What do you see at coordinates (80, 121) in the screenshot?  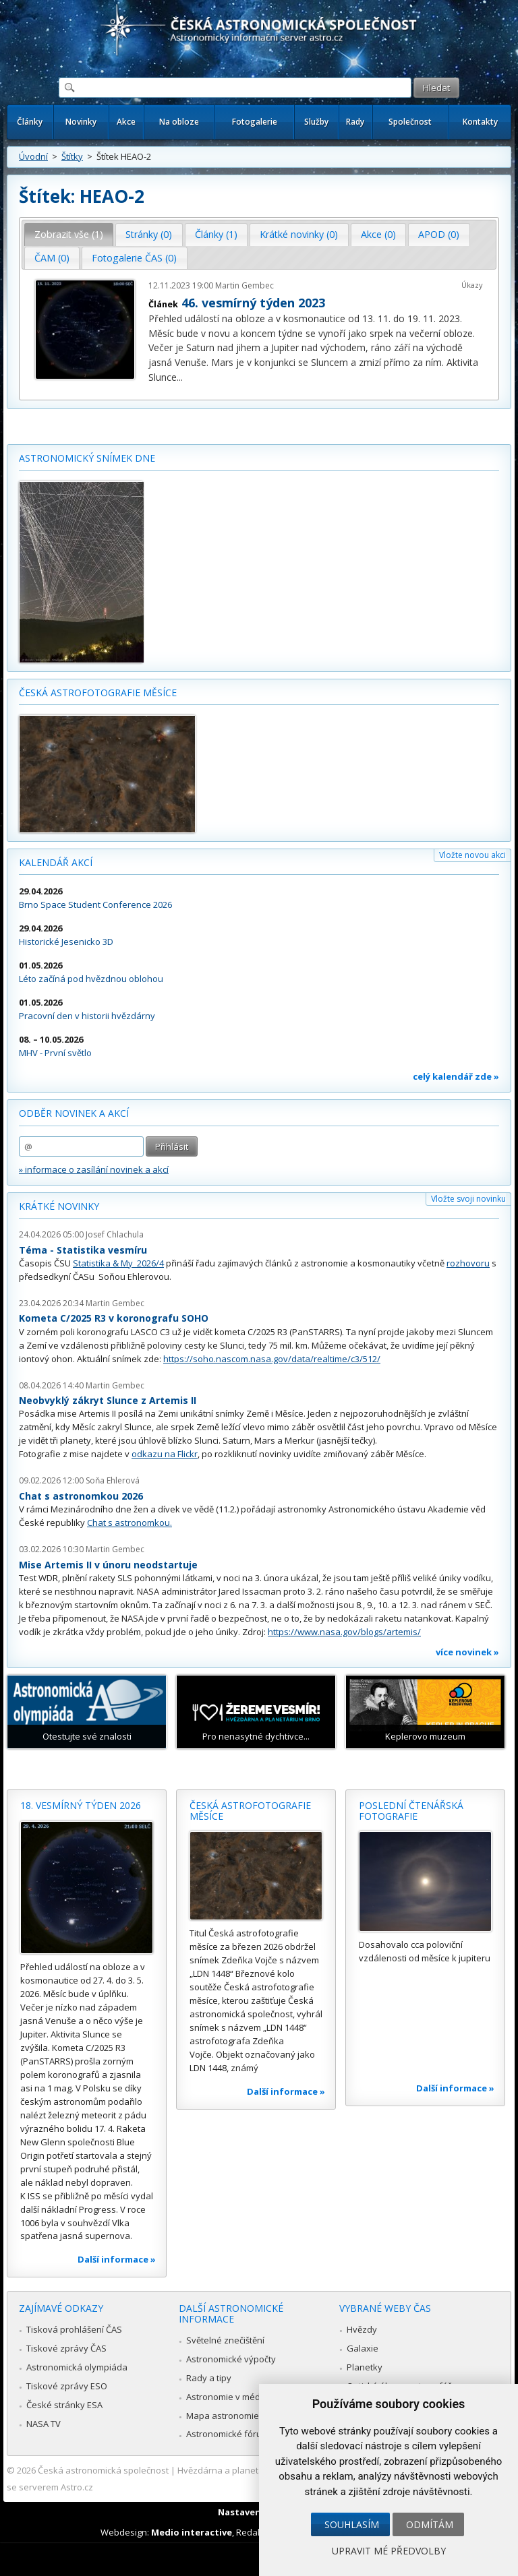 I see `Novinky` at bounding box center [80, 121].